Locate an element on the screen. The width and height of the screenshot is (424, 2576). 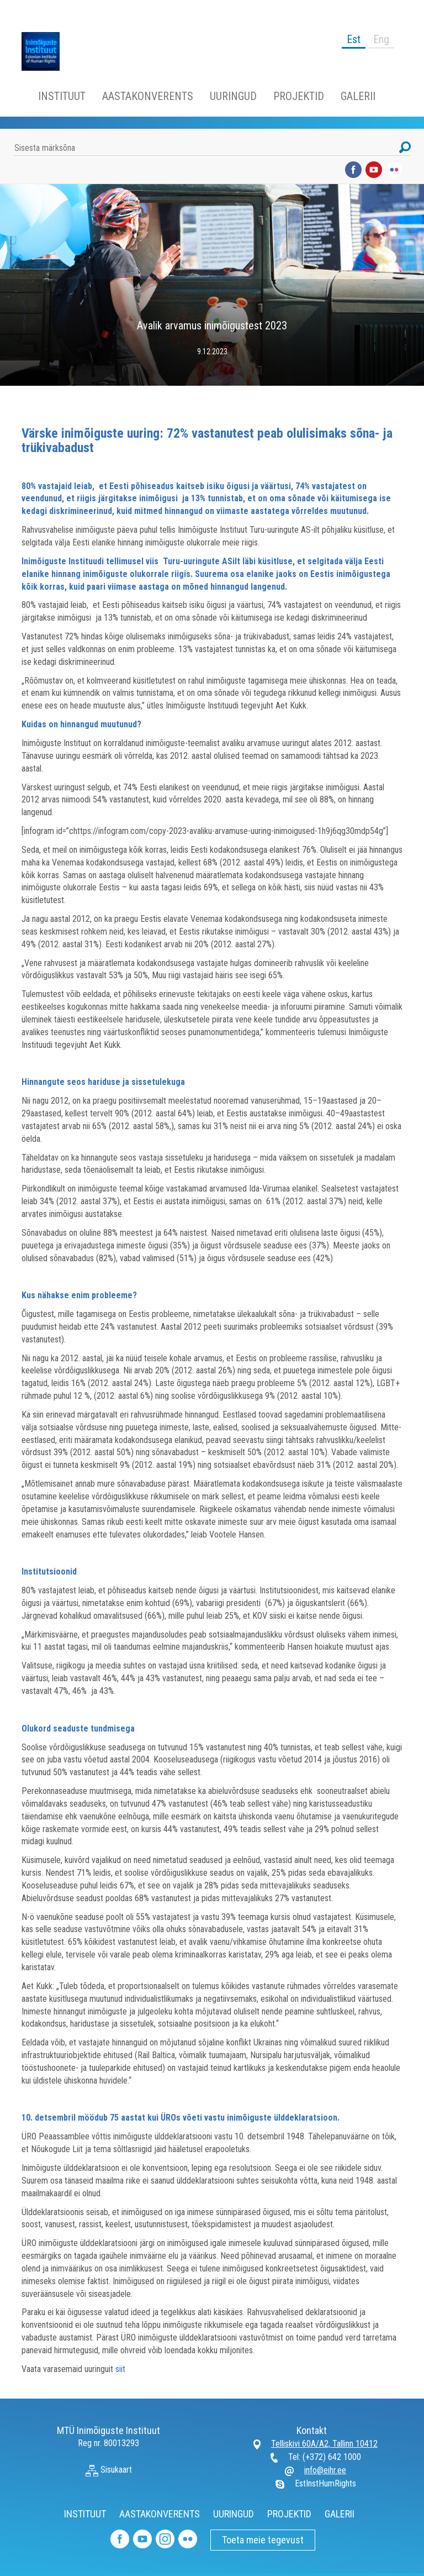
AASTAKONVERENTS is located at coordinates (147, 96).